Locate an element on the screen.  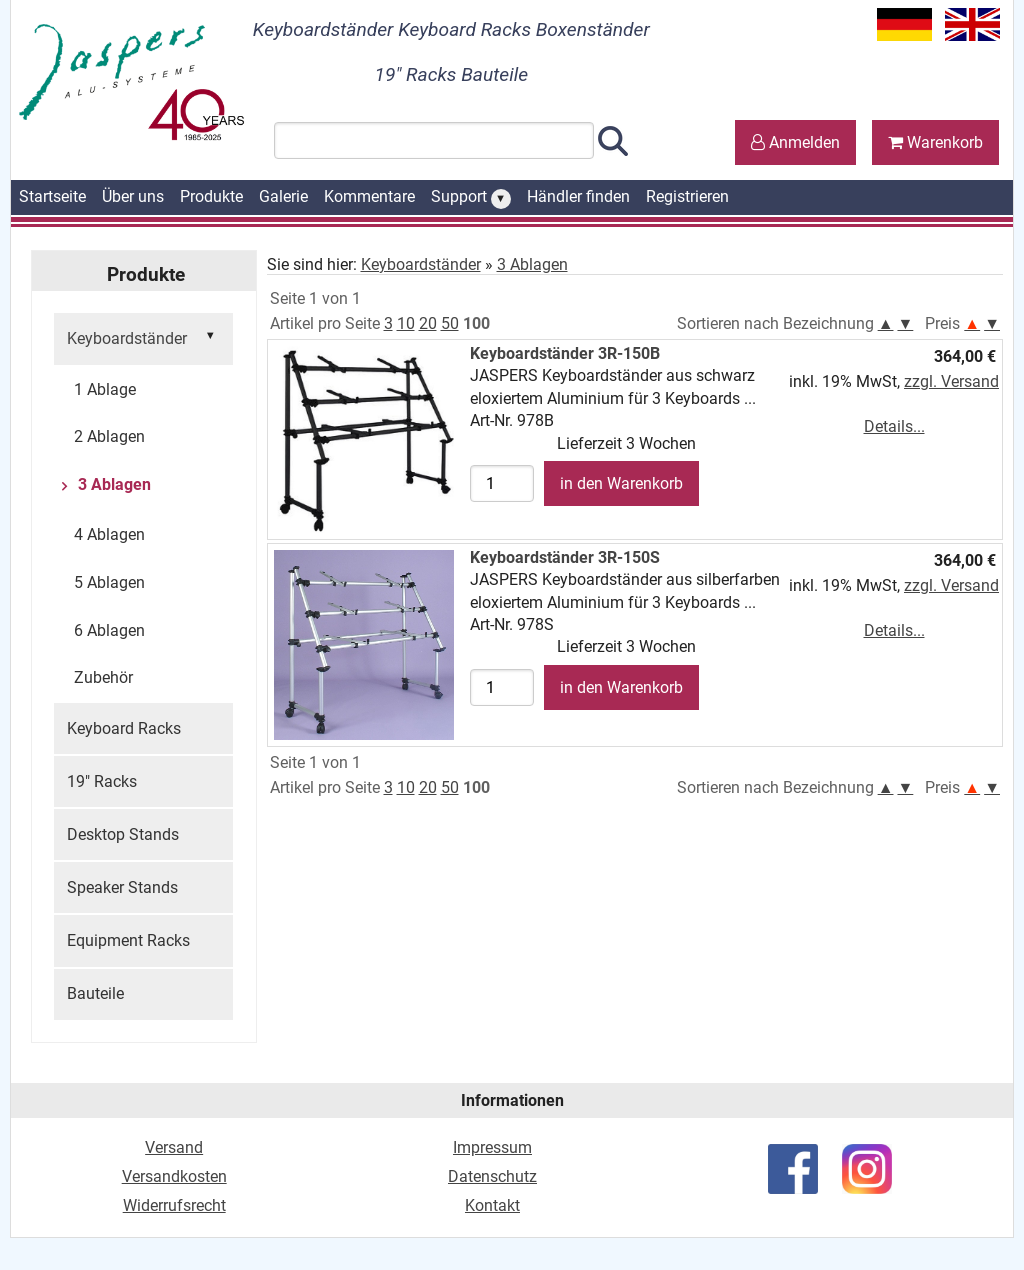
Kommentare is located at coordinates (369, 196).